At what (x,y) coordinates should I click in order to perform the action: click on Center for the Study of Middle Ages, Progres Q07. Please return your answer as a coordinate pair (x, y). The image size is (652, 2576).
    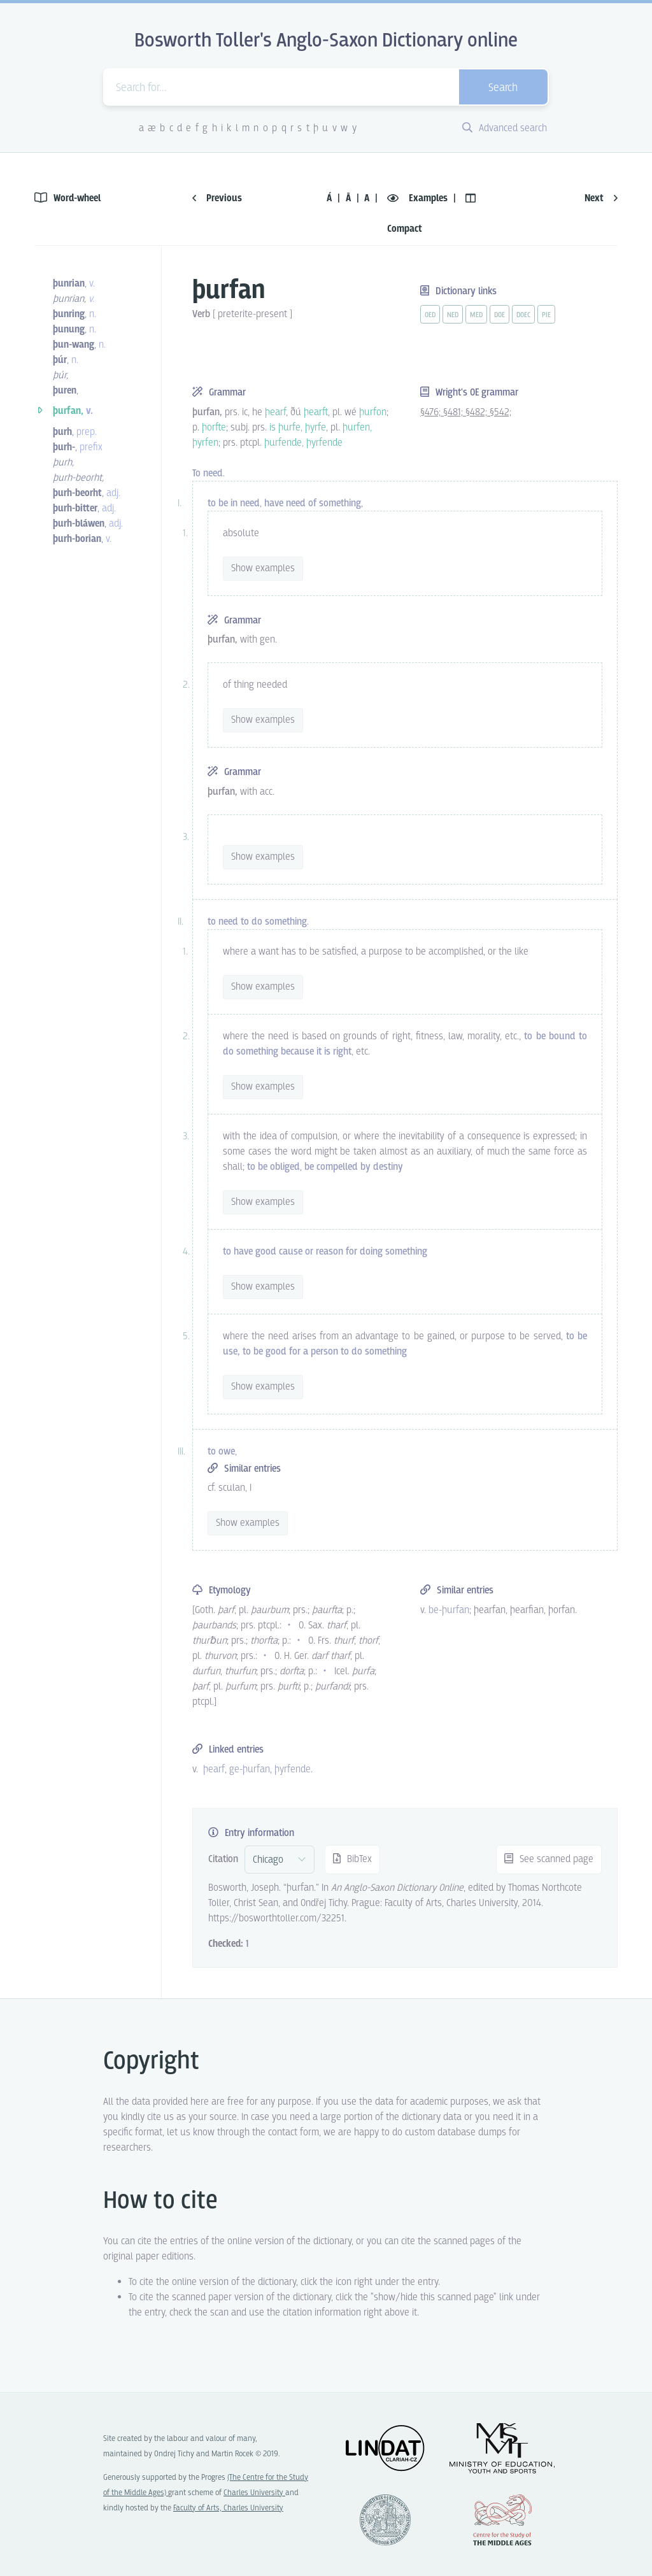
    Looking at the image, I should click on (502, 2519).